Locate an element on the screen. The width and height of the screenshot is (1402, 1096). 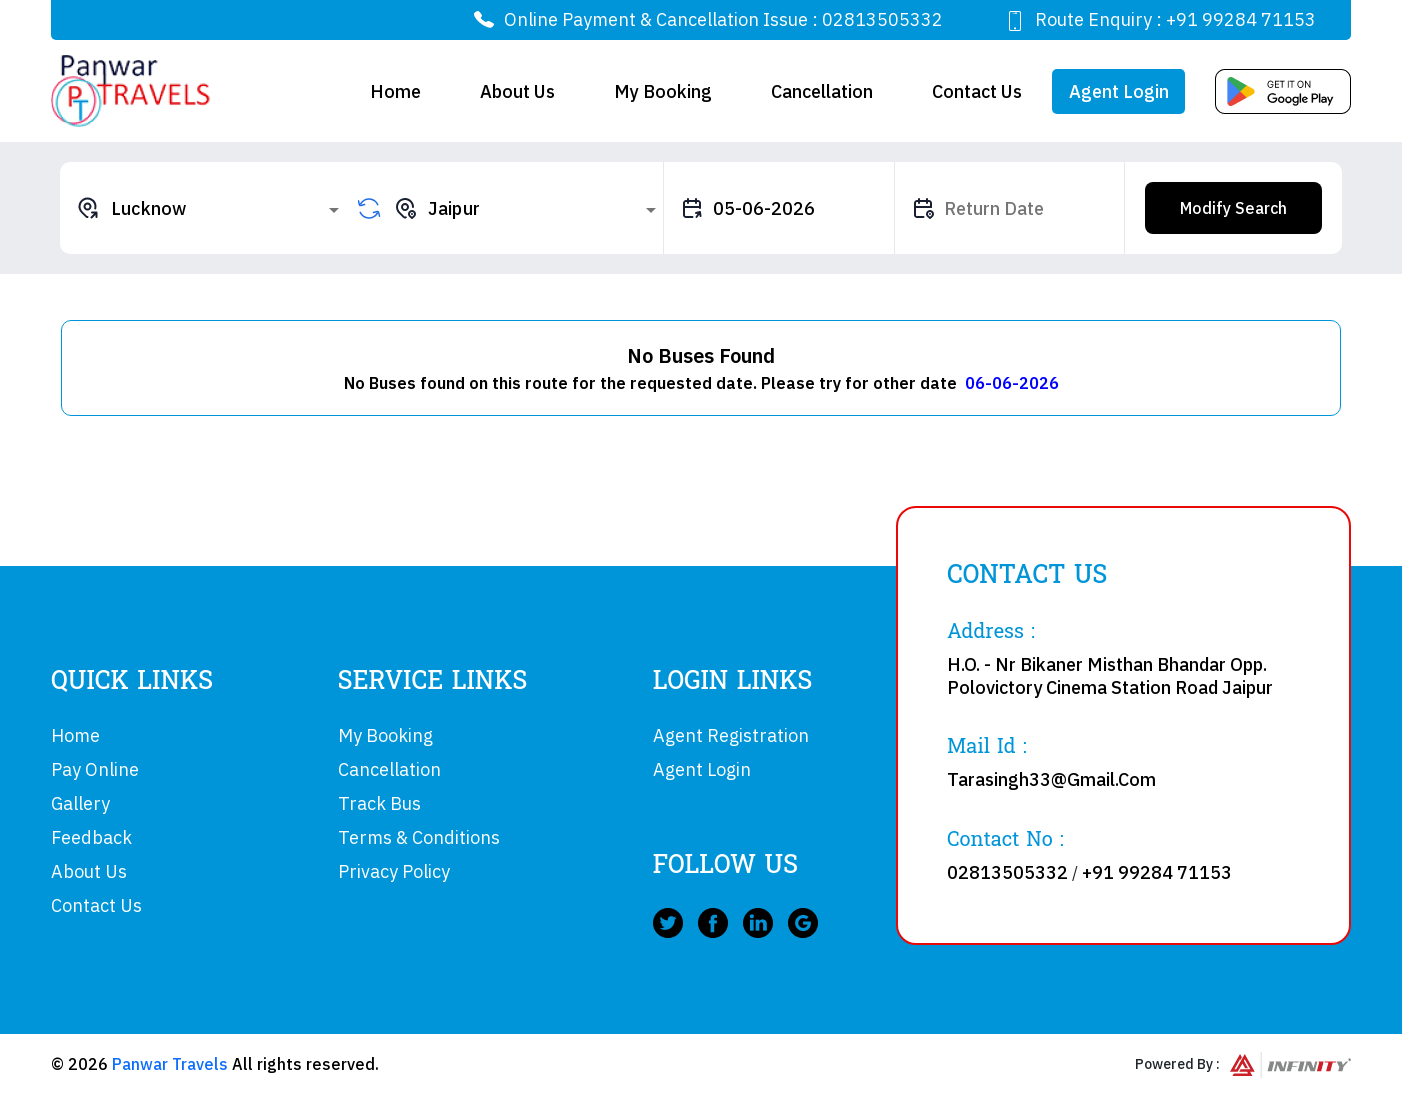
Panwar Travels is located at coordinates (170, 1064).